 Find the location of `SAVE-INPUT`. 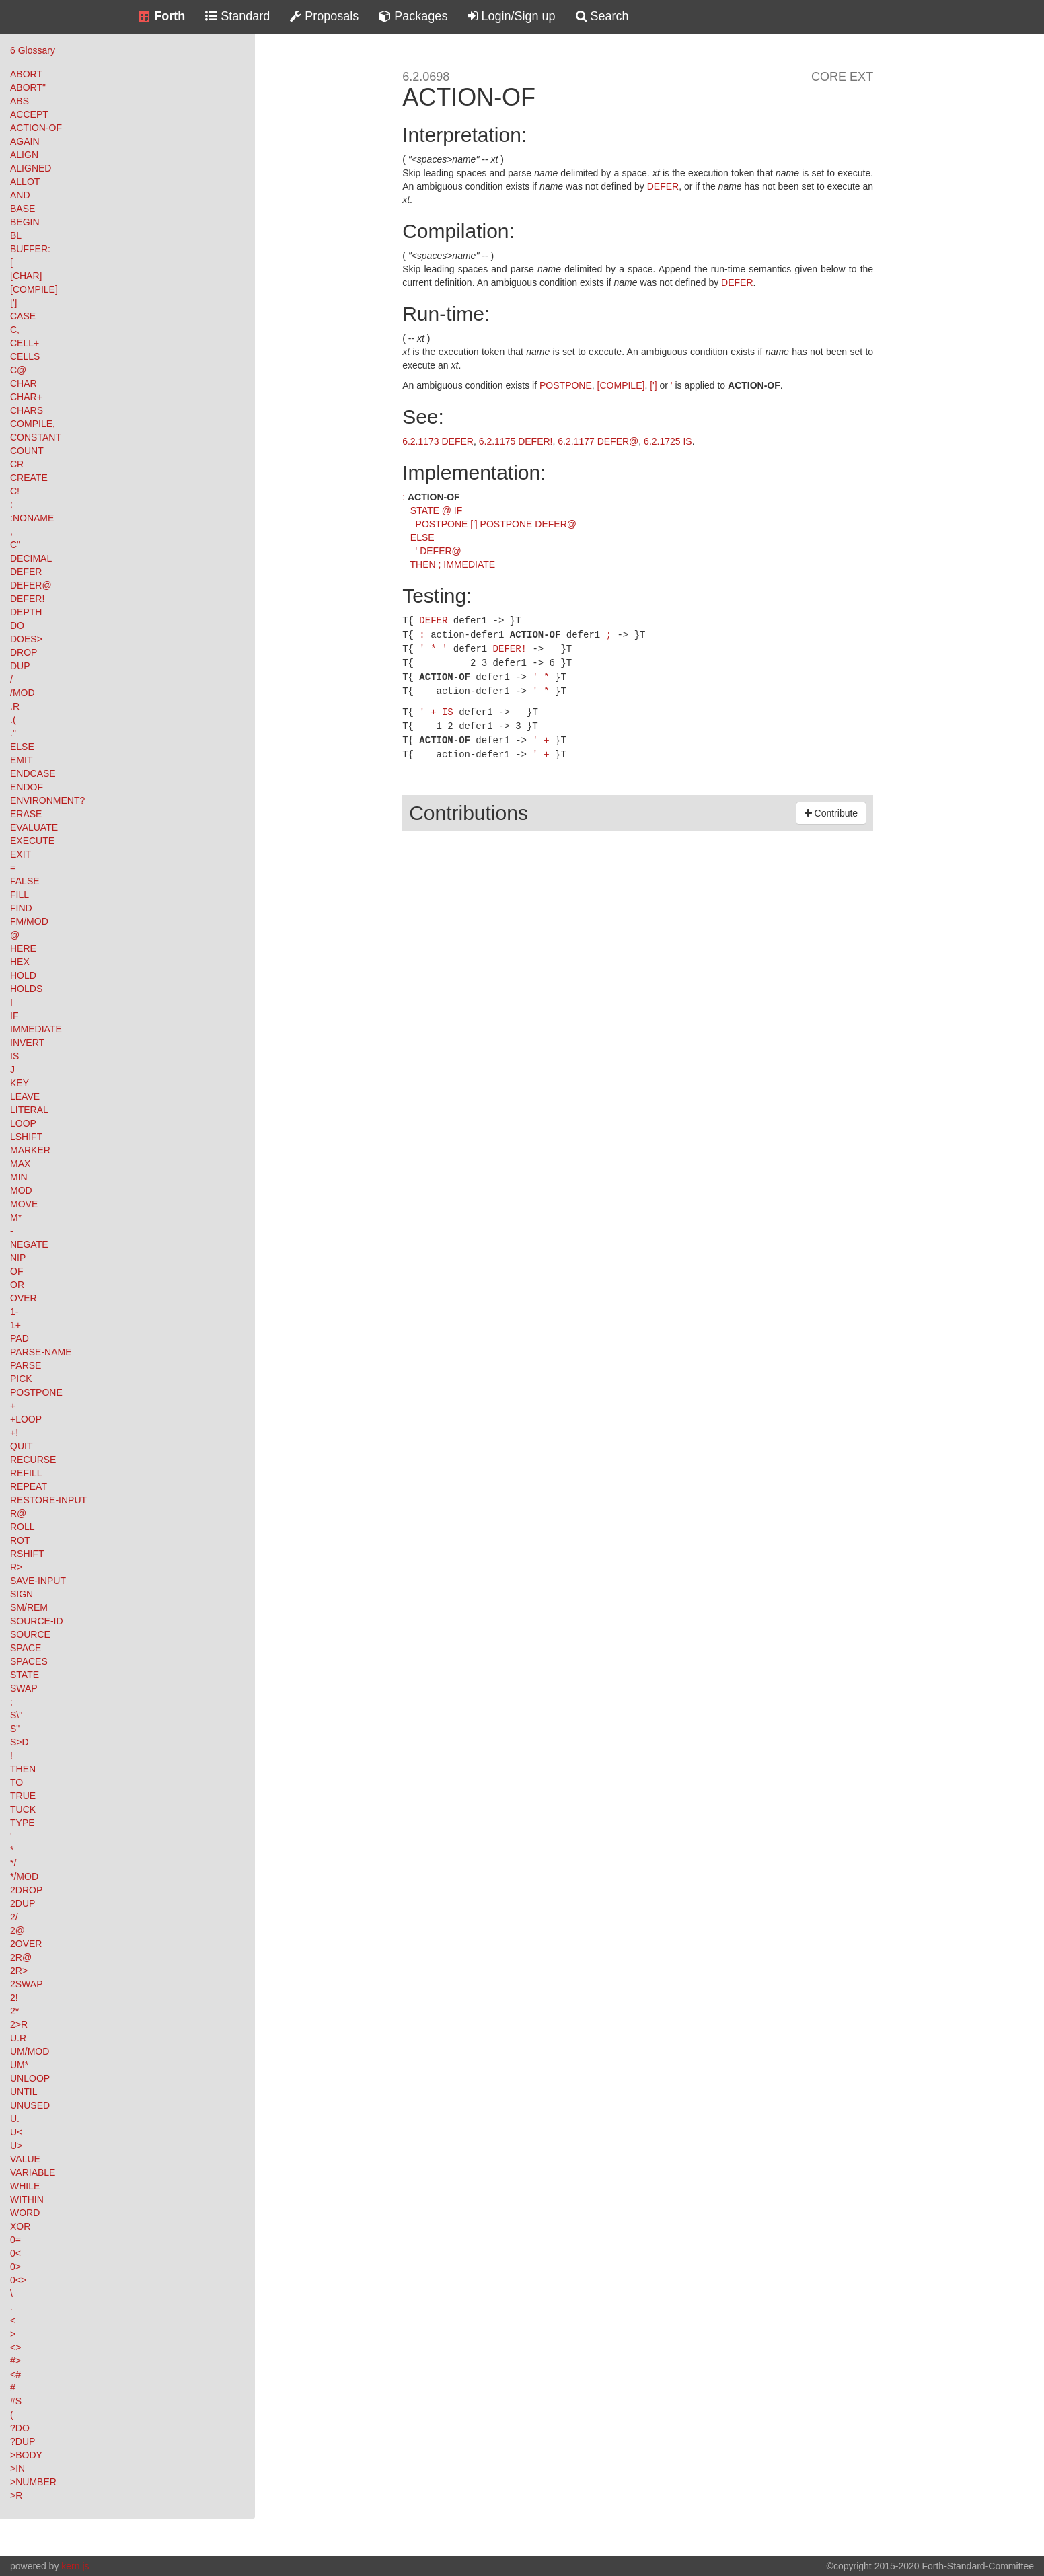

SAVE-INPUT is located at coordinates (38, 1580).